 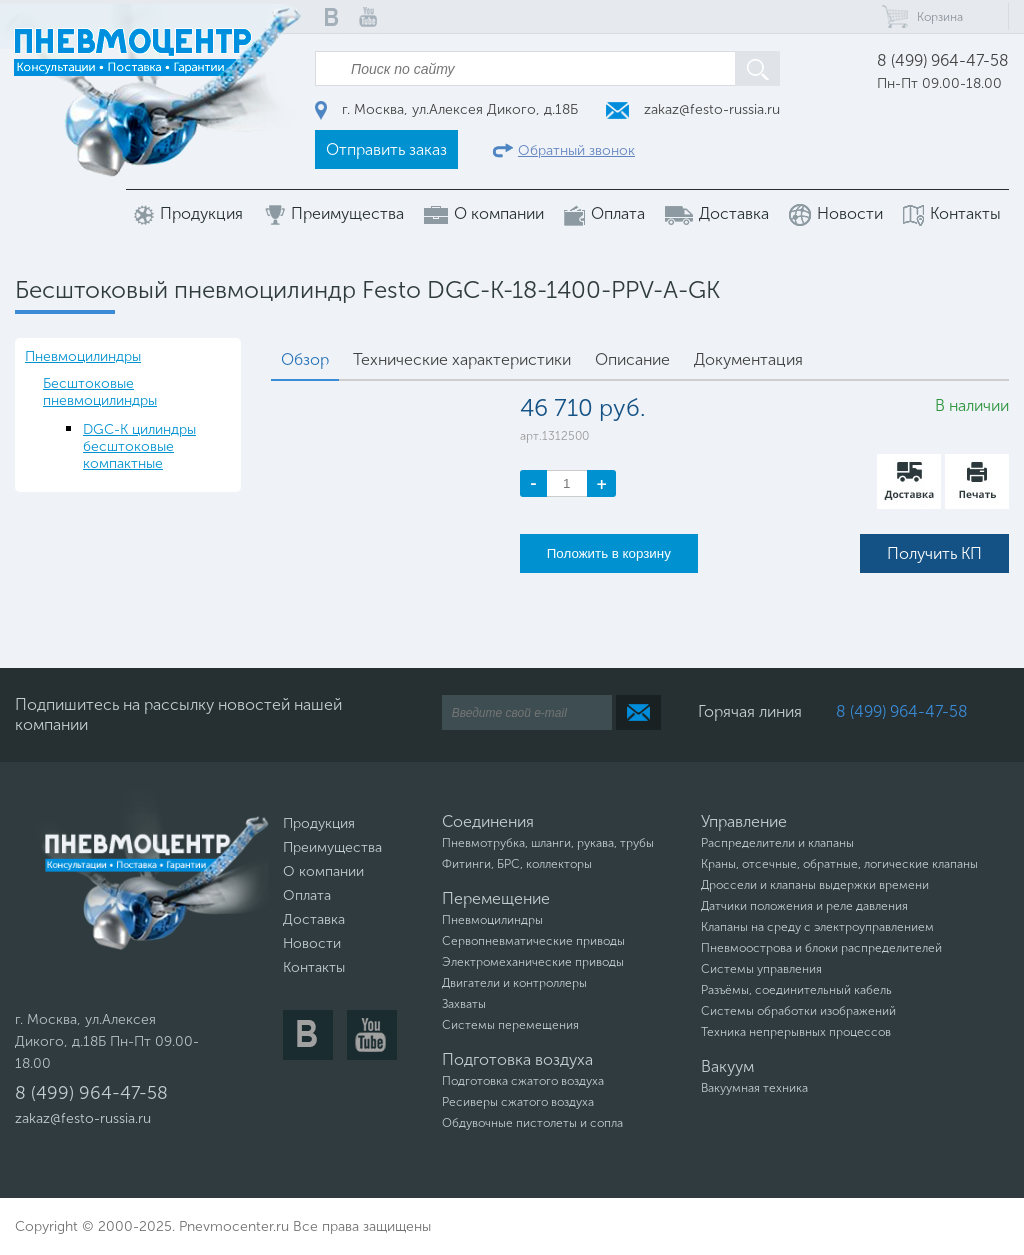 I want to click on 8 (499) 964-47-58, so click(x=943, y=60).